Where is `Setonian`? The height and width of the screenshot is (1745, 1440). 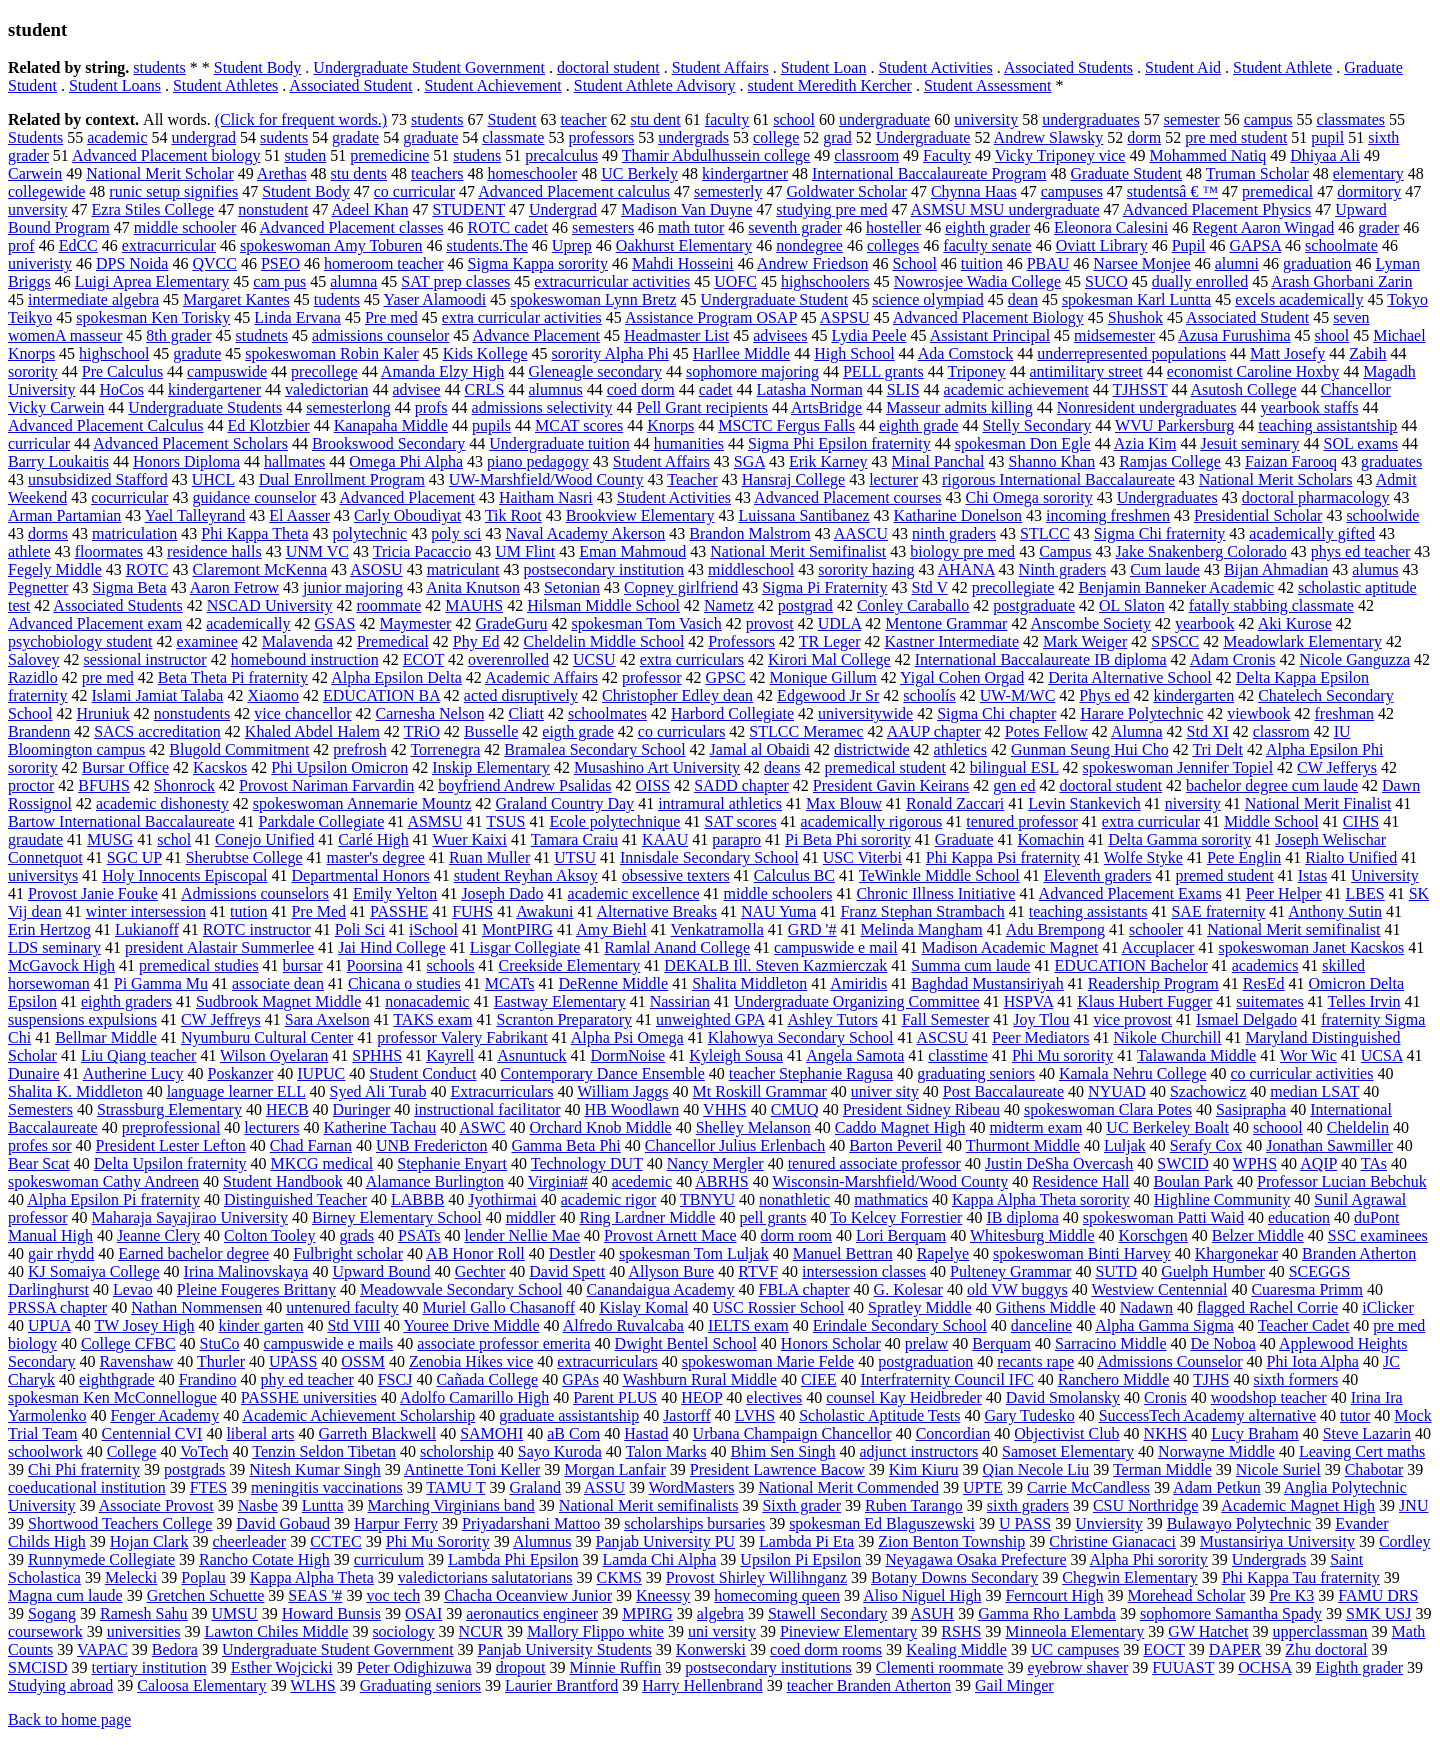 Setonian is located at coordinates (572, 587).